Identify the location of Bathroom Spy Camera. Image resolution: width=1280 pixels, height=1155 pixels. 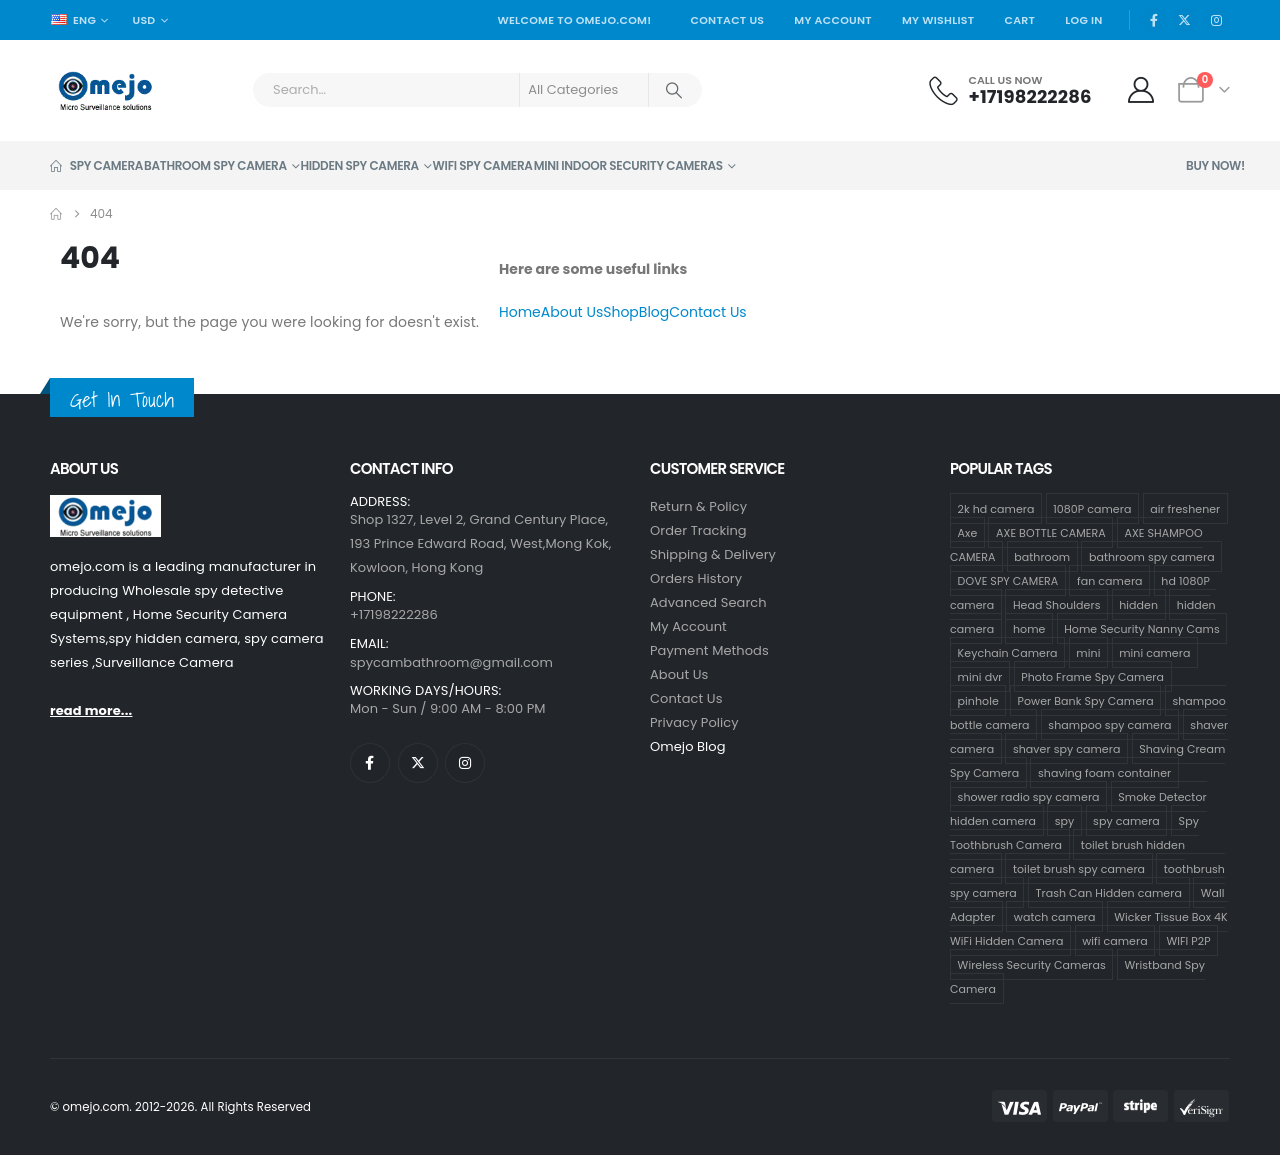
(215, 165).